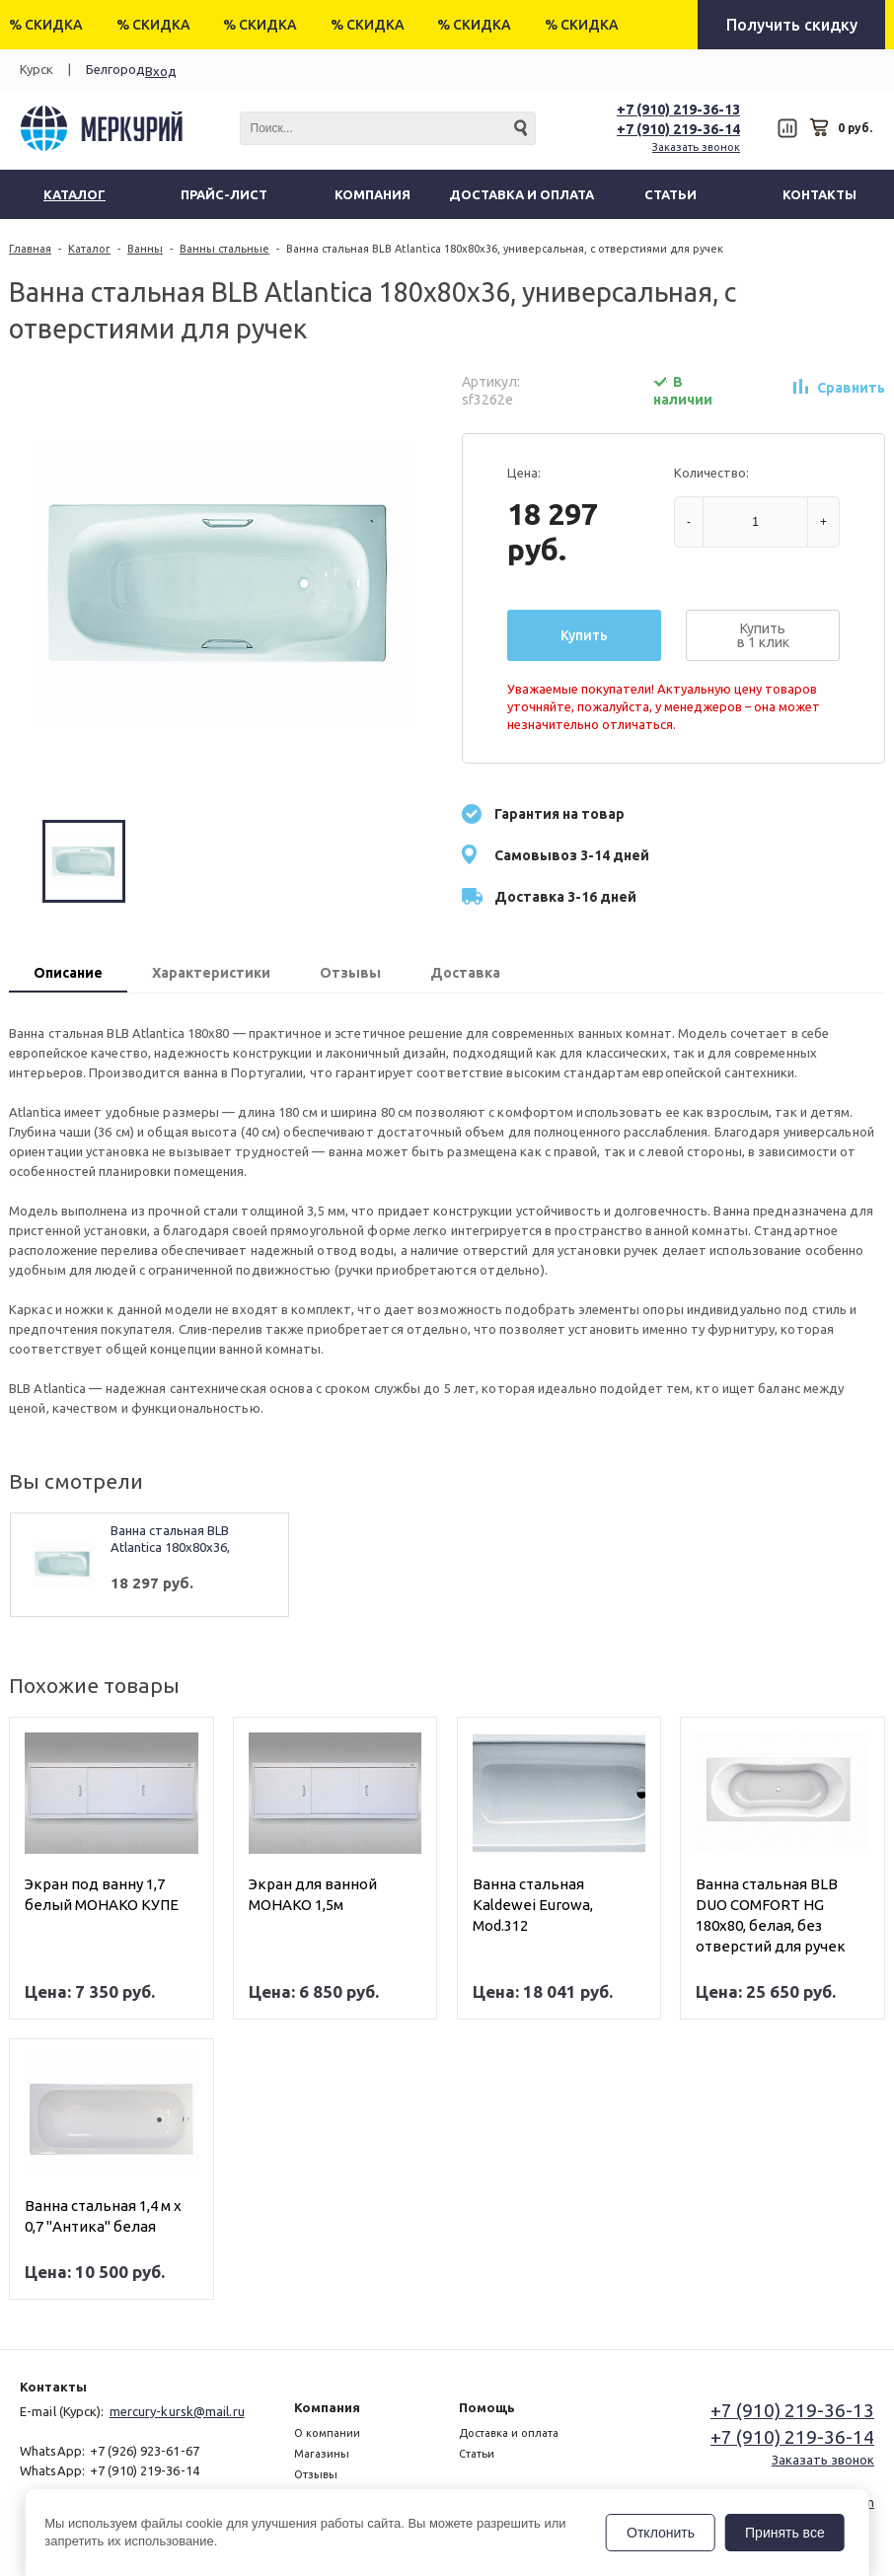 This screenshot has height=2576, width=894. Describe the element at coordinates (321, 2454) in the screenshot. I see `Магазины` at that location.